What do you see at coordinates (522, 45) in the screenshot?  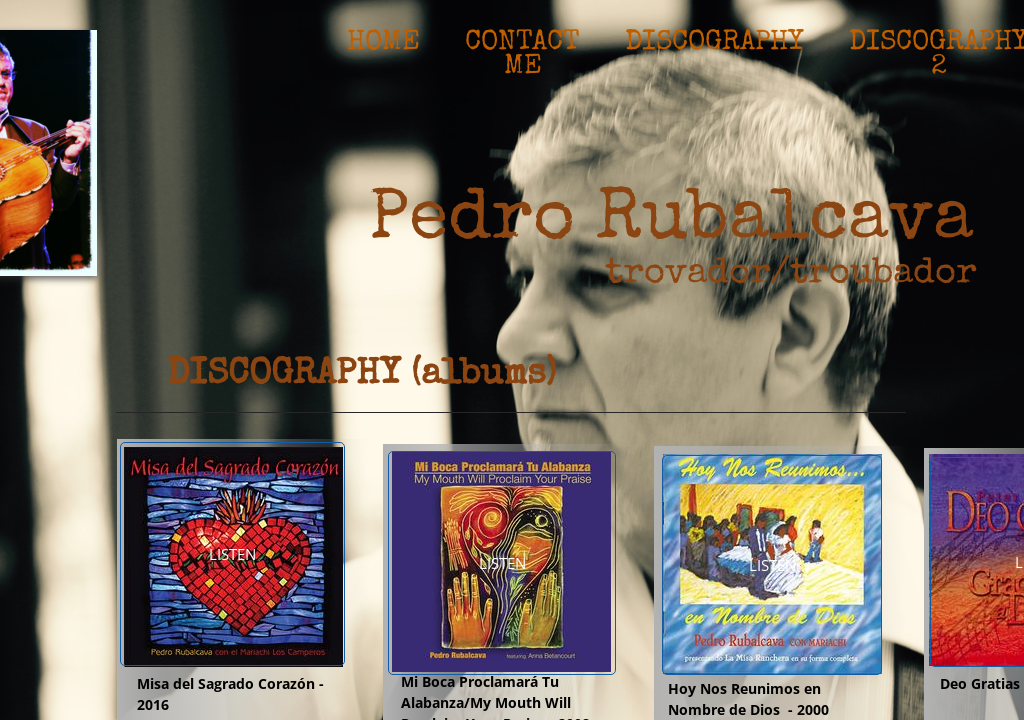 I see `Contact Me` at bounding box center [522, 45].